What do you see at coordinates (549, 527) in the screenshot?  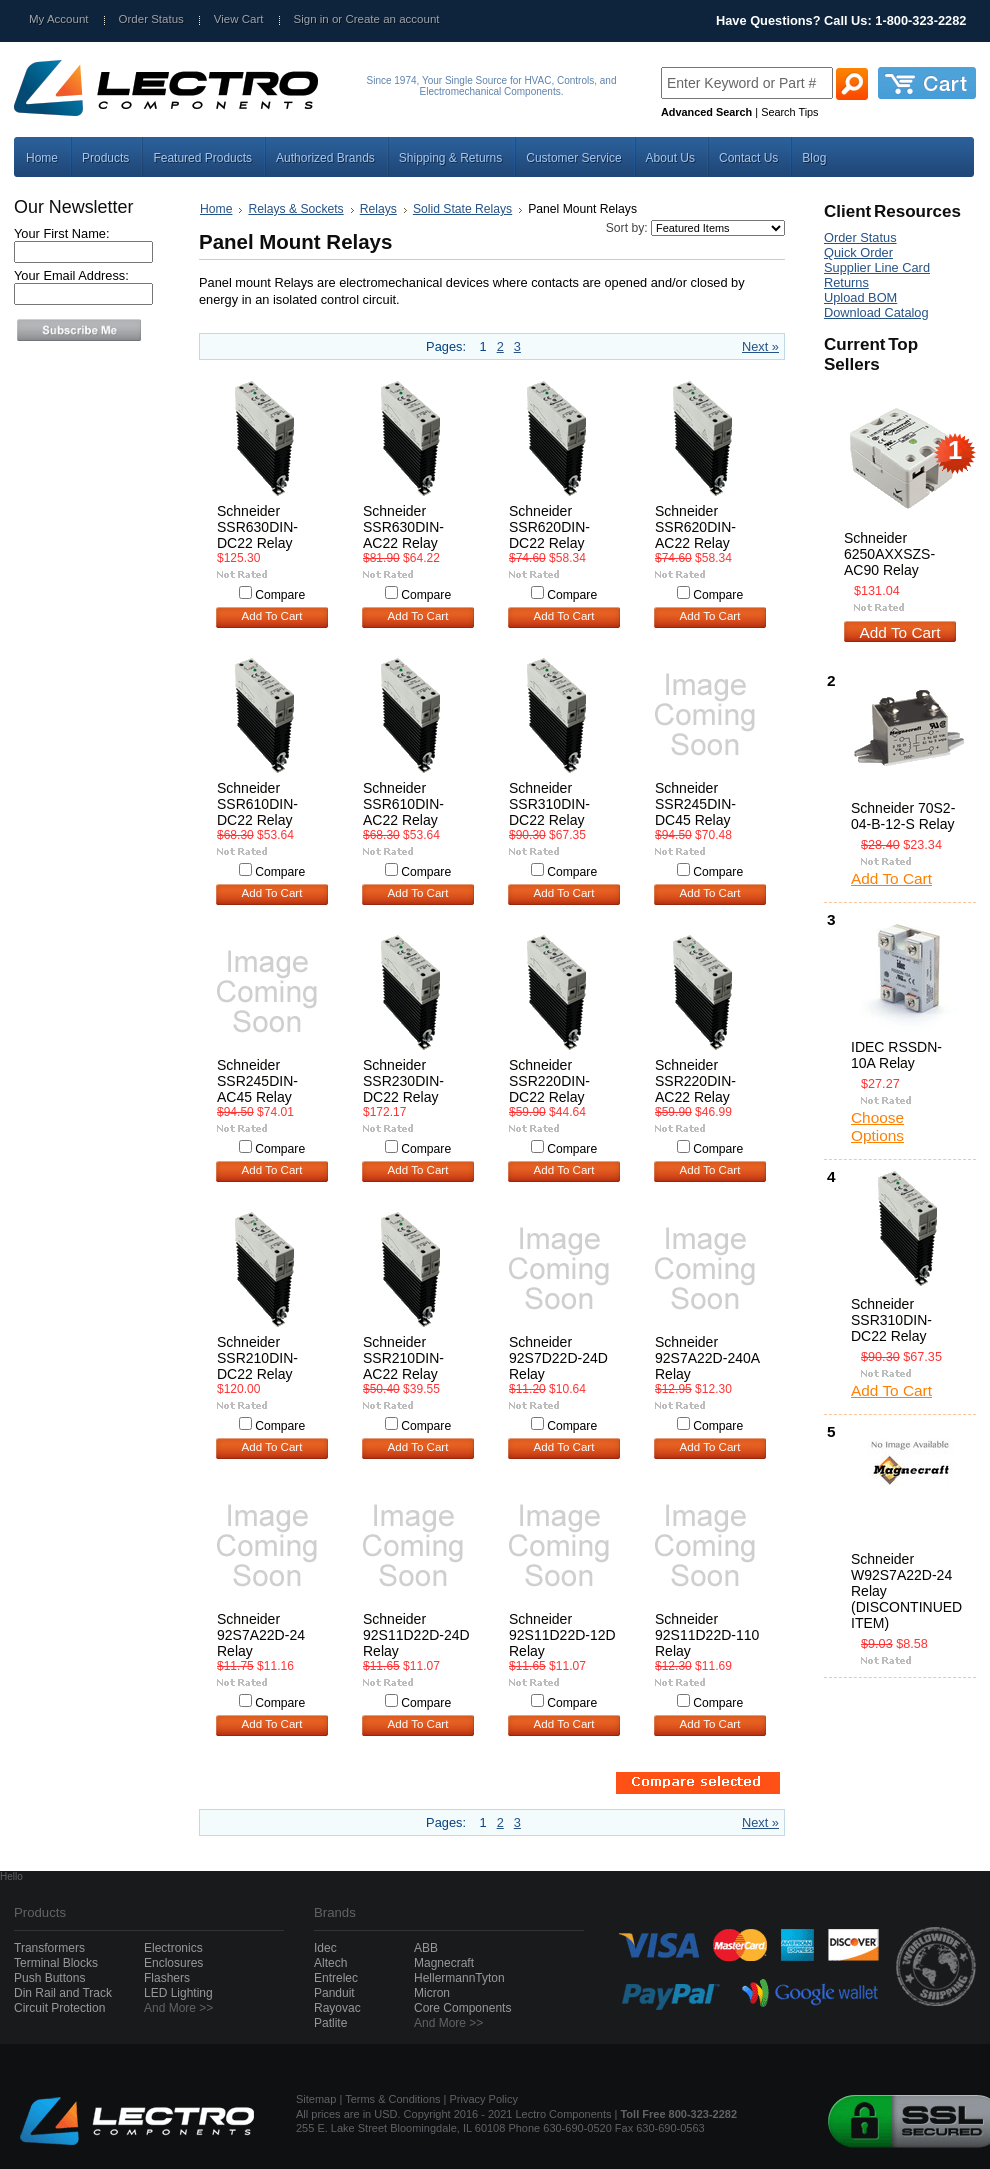 I see `Schneider SSR620DIN-DC22 Relay` at bounding box center [549, 527].